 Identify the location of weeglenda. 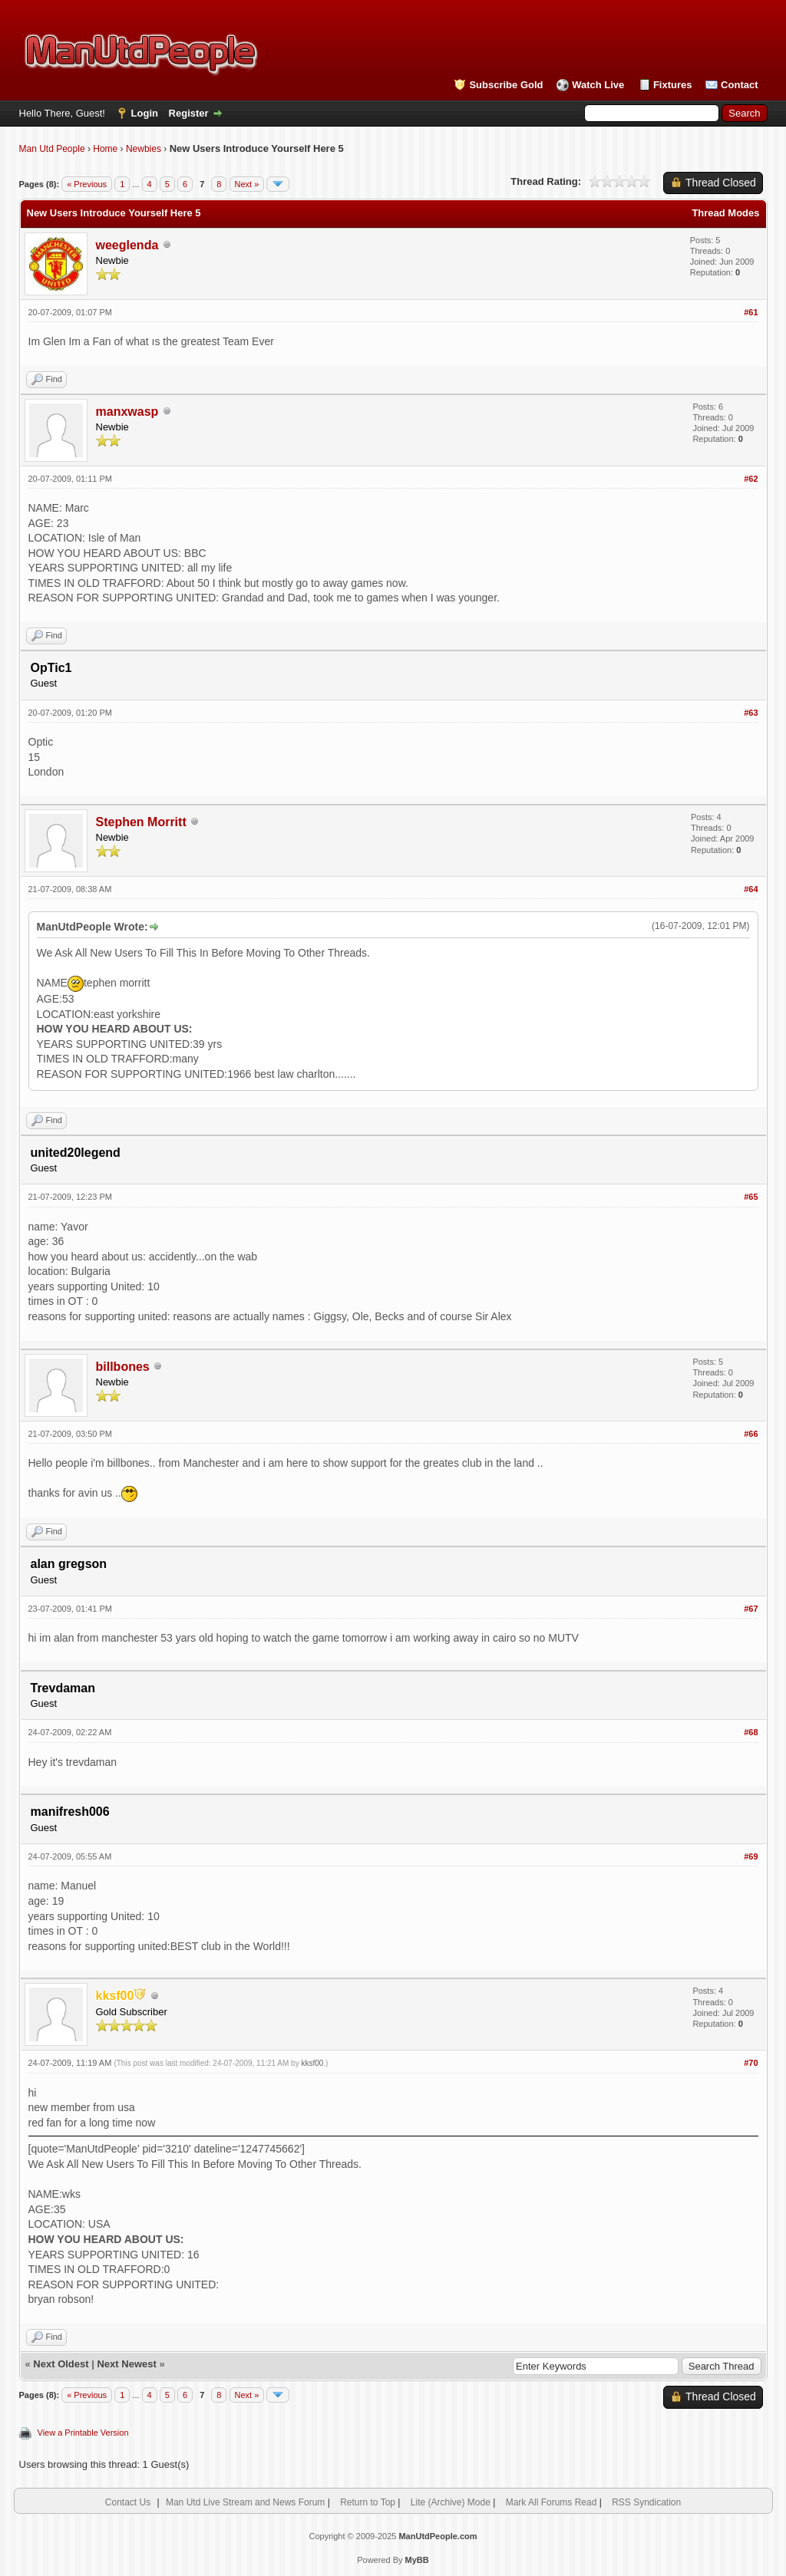
(127, 245).